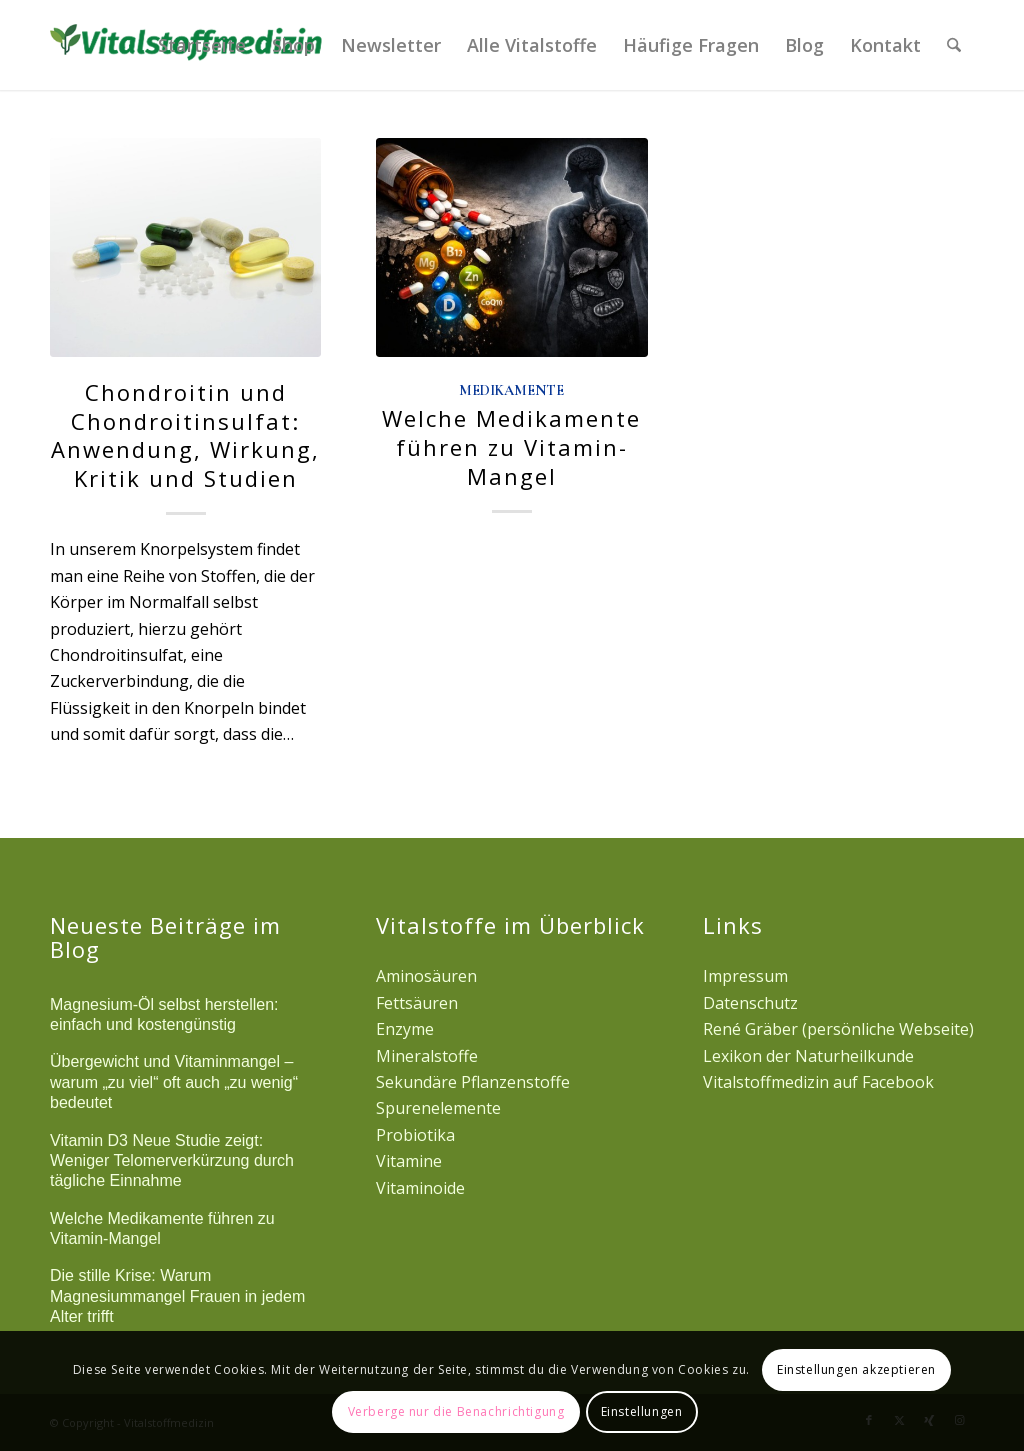 This screenshot has width=1024, height=1451. I want to click on Vitamine, so click(409, 1161).